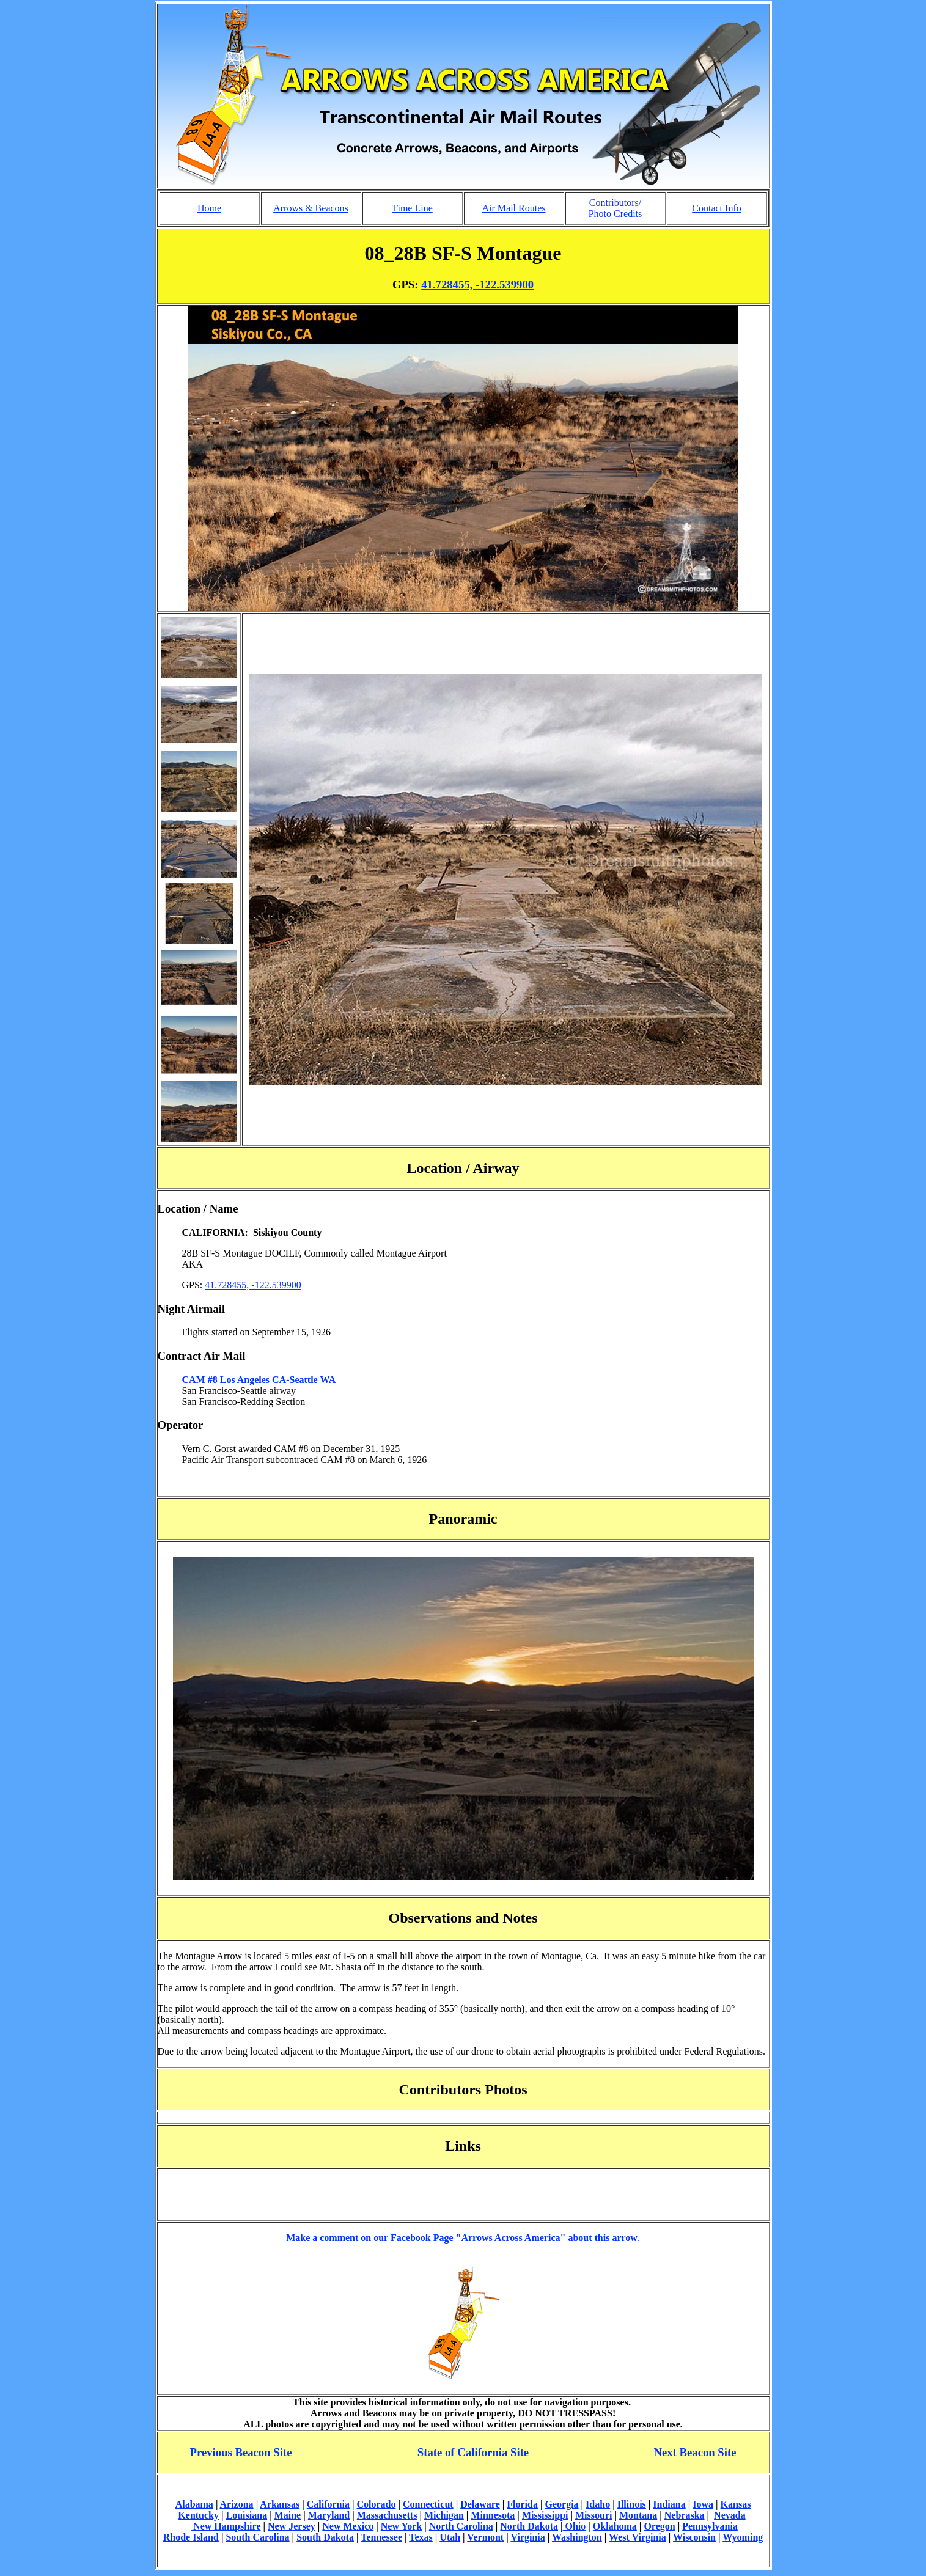 This screenshot has width=926, height=2576. What do you see at coordinates (421, 2537) in the screenshot?
I see `Texas` at bounding box center [421, 2537].